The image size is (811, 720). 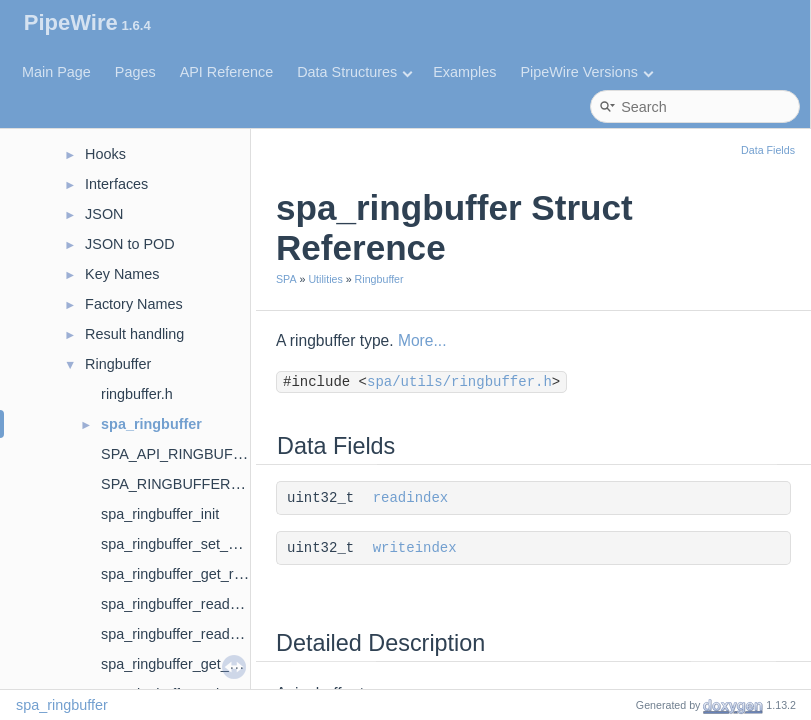 What do you see at coordinates (160, 514) in the screenshot?
I see `spa_ringbuffer_init` at bounding box center [160, 514].